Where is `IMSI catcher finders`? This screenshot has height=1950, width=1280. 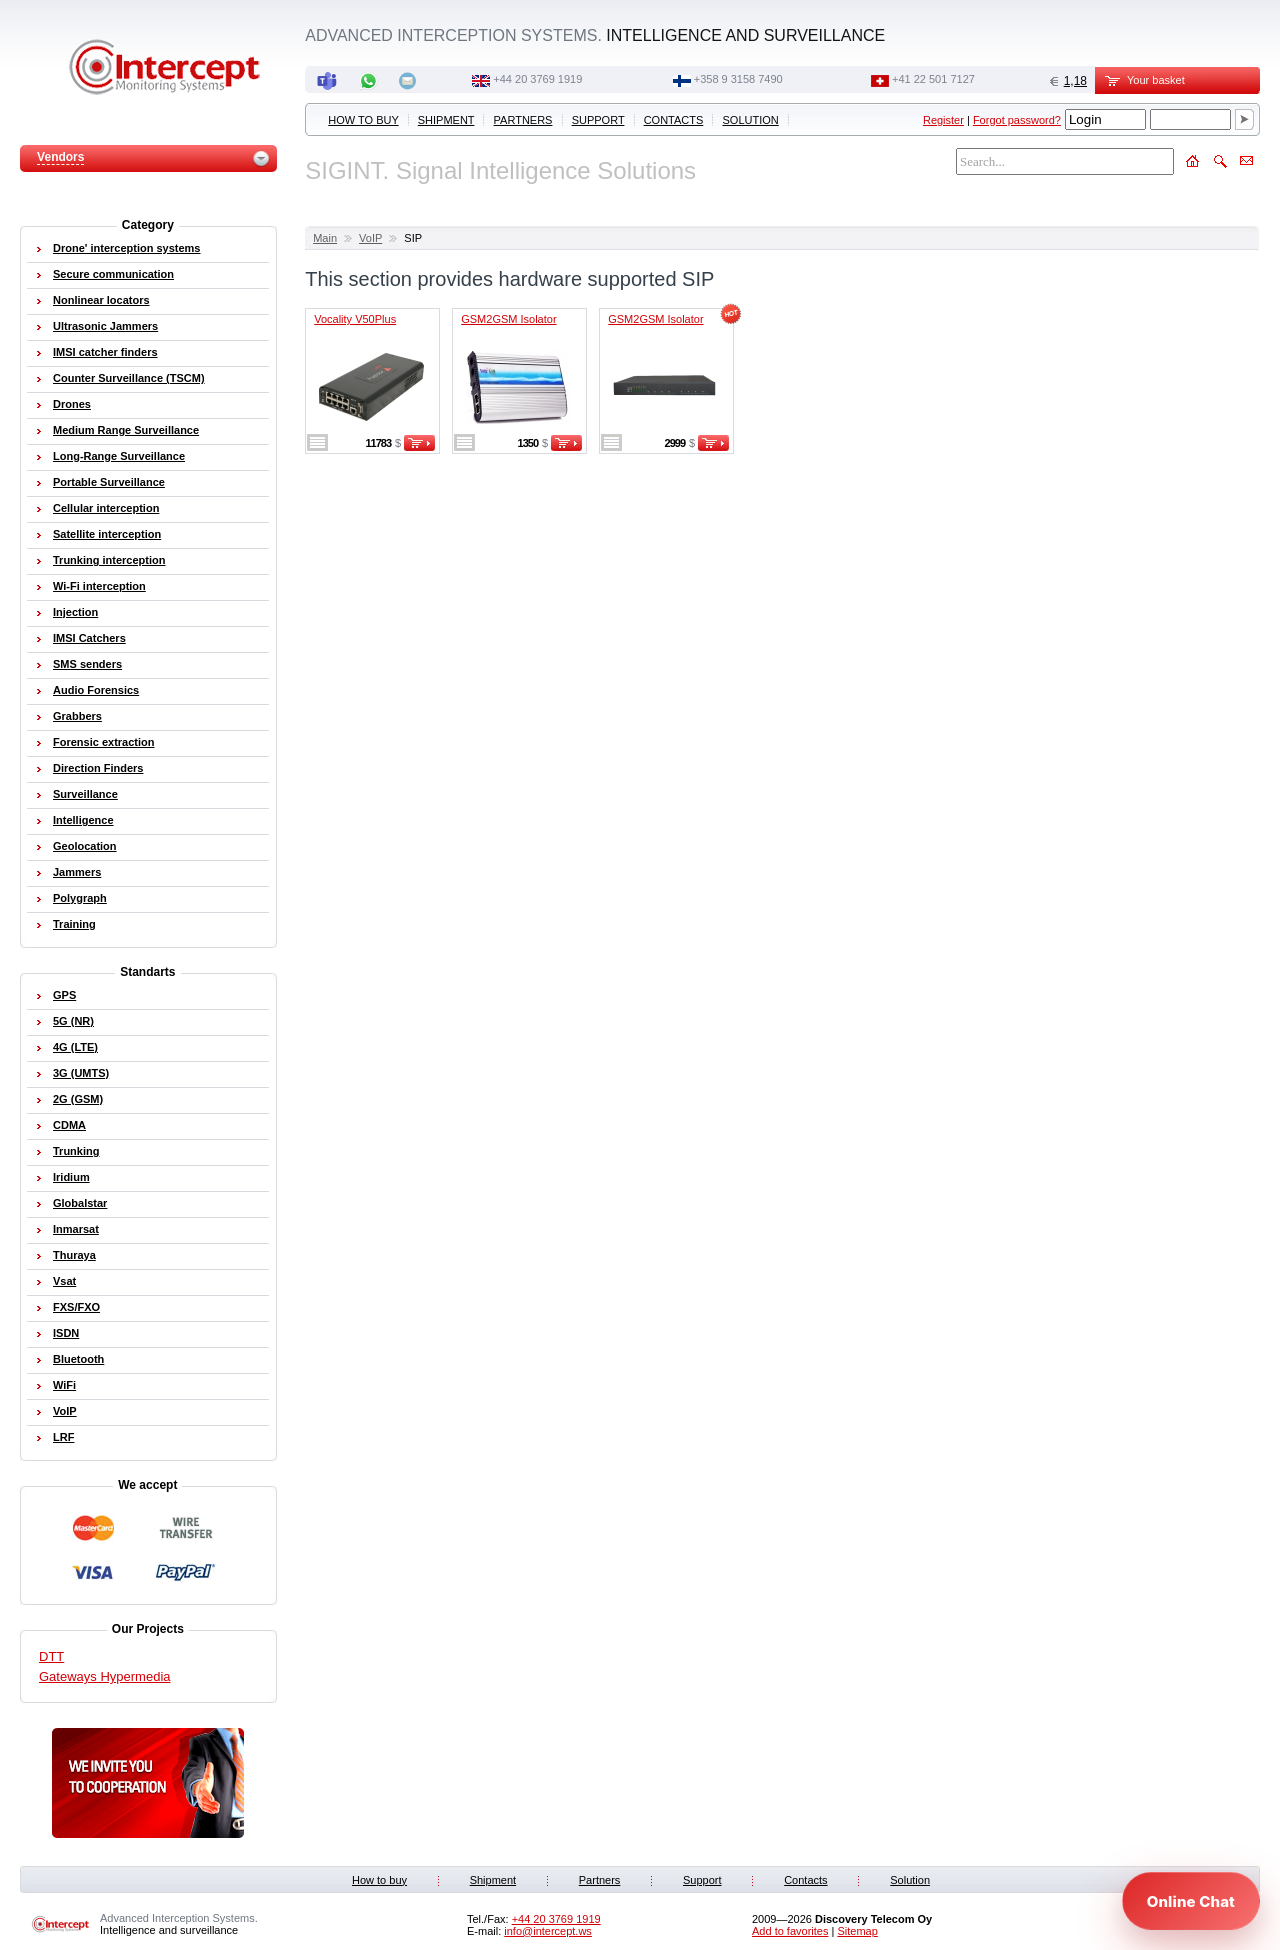
IMSI catcher finders is located at coordinates (105, 352).